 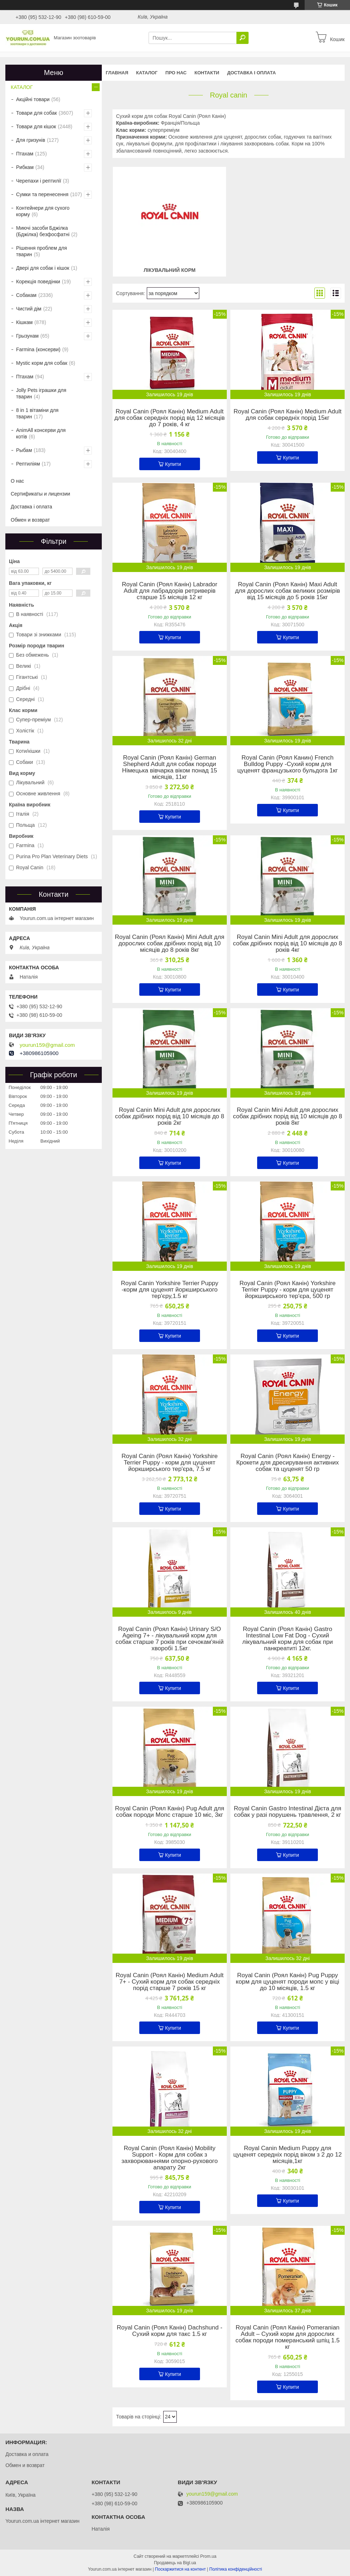 I want to click on yourun159@gmail.com, so click(x=47, y=1045).